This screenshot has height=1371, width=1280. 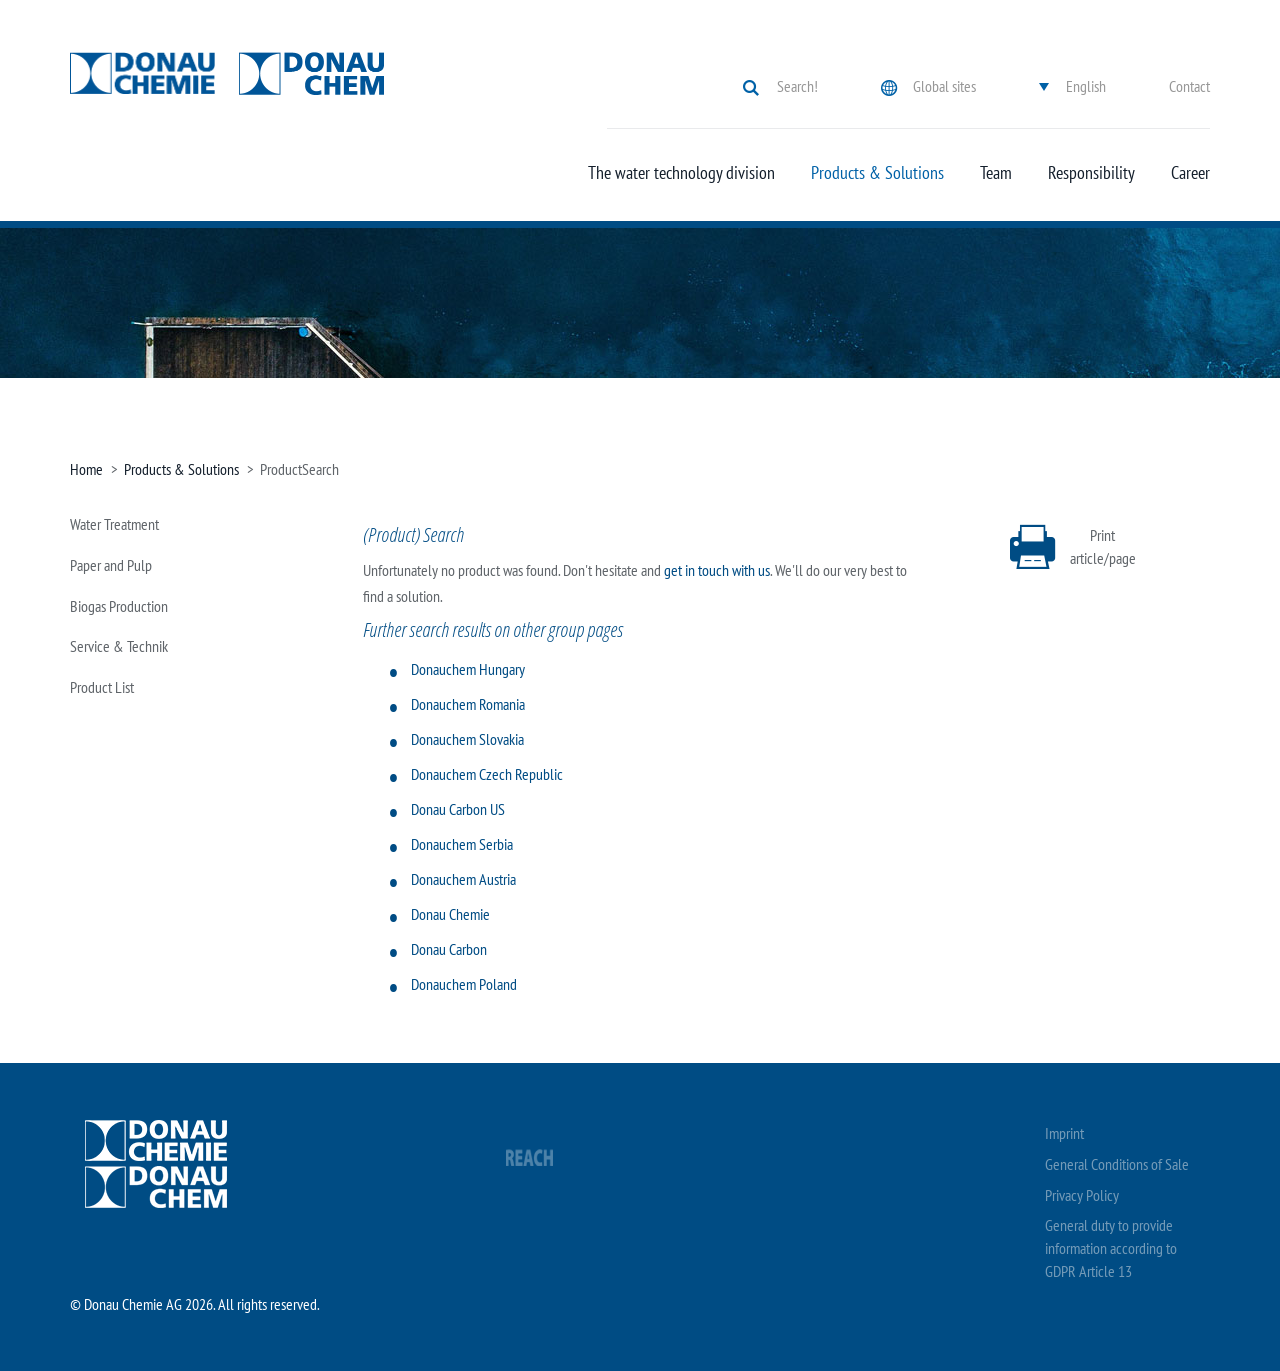 I want to click on Products & Solutions, so click(x=877, y=173).